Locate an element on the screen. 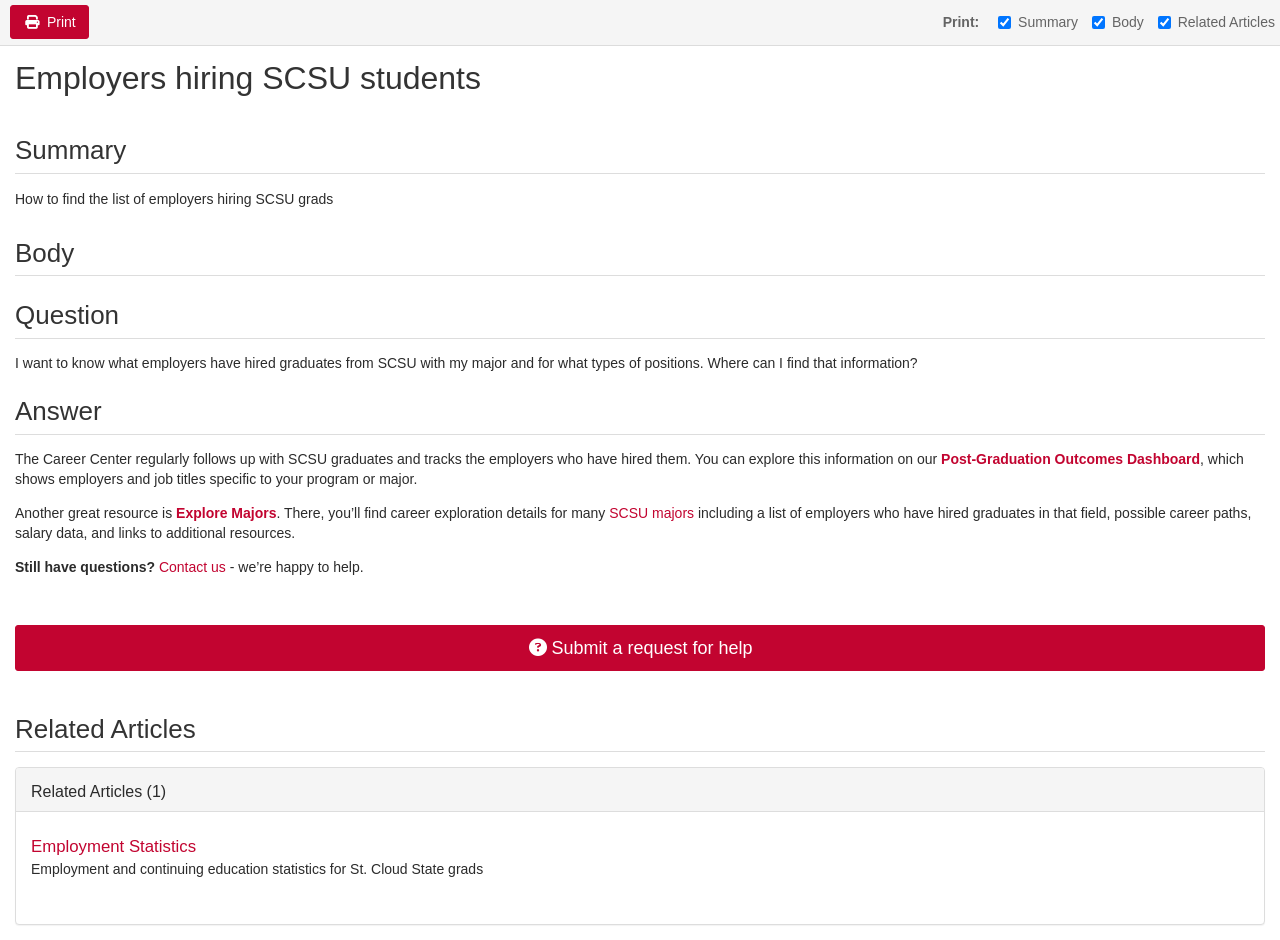 This screenshot has height=940, width=1280. Submit a request for help is located at coordinates (639, 648).